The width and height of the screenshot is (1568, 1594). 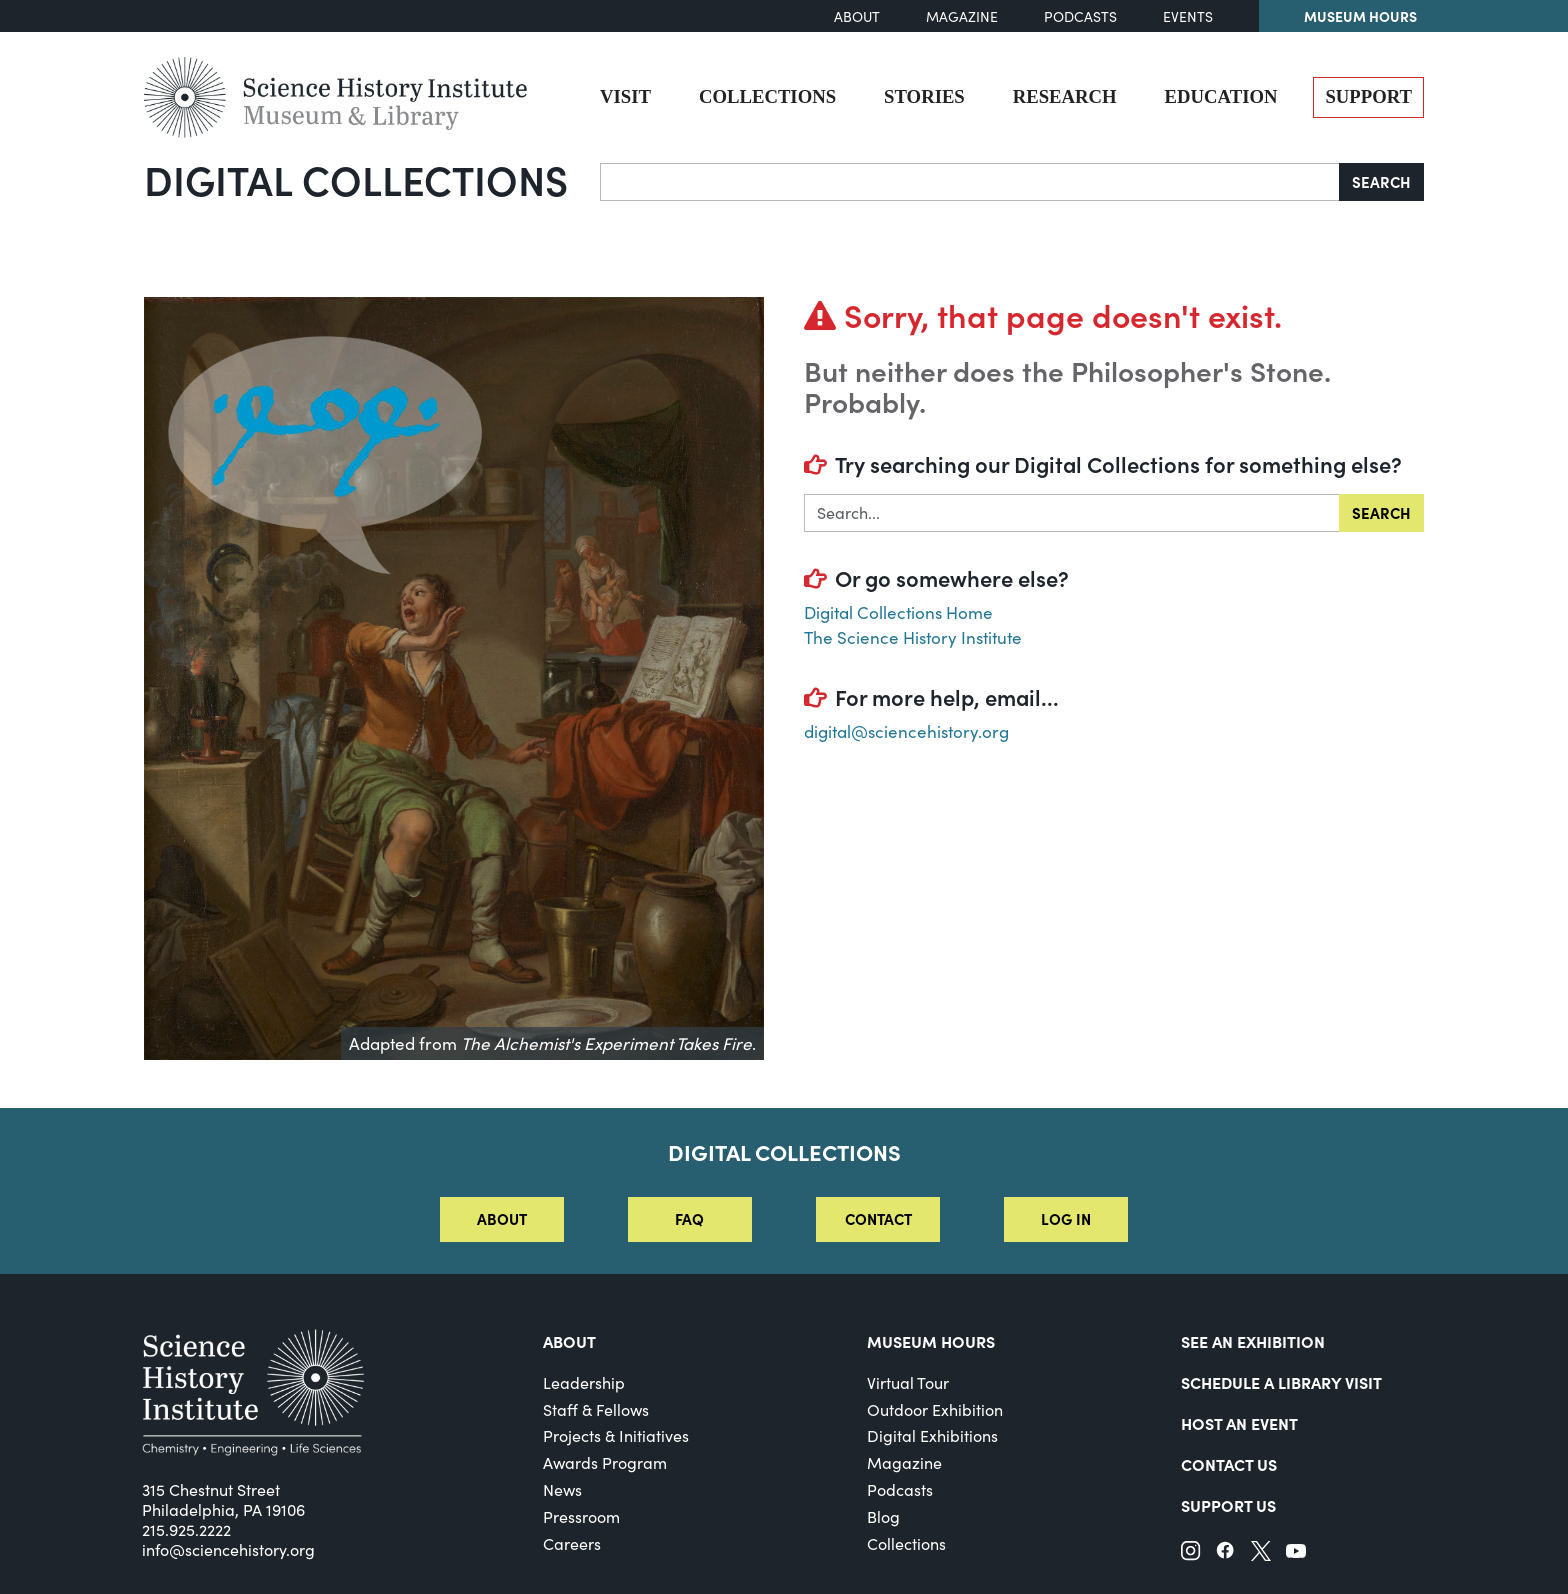 I want to click on Collections, so click(x=767, y=96).